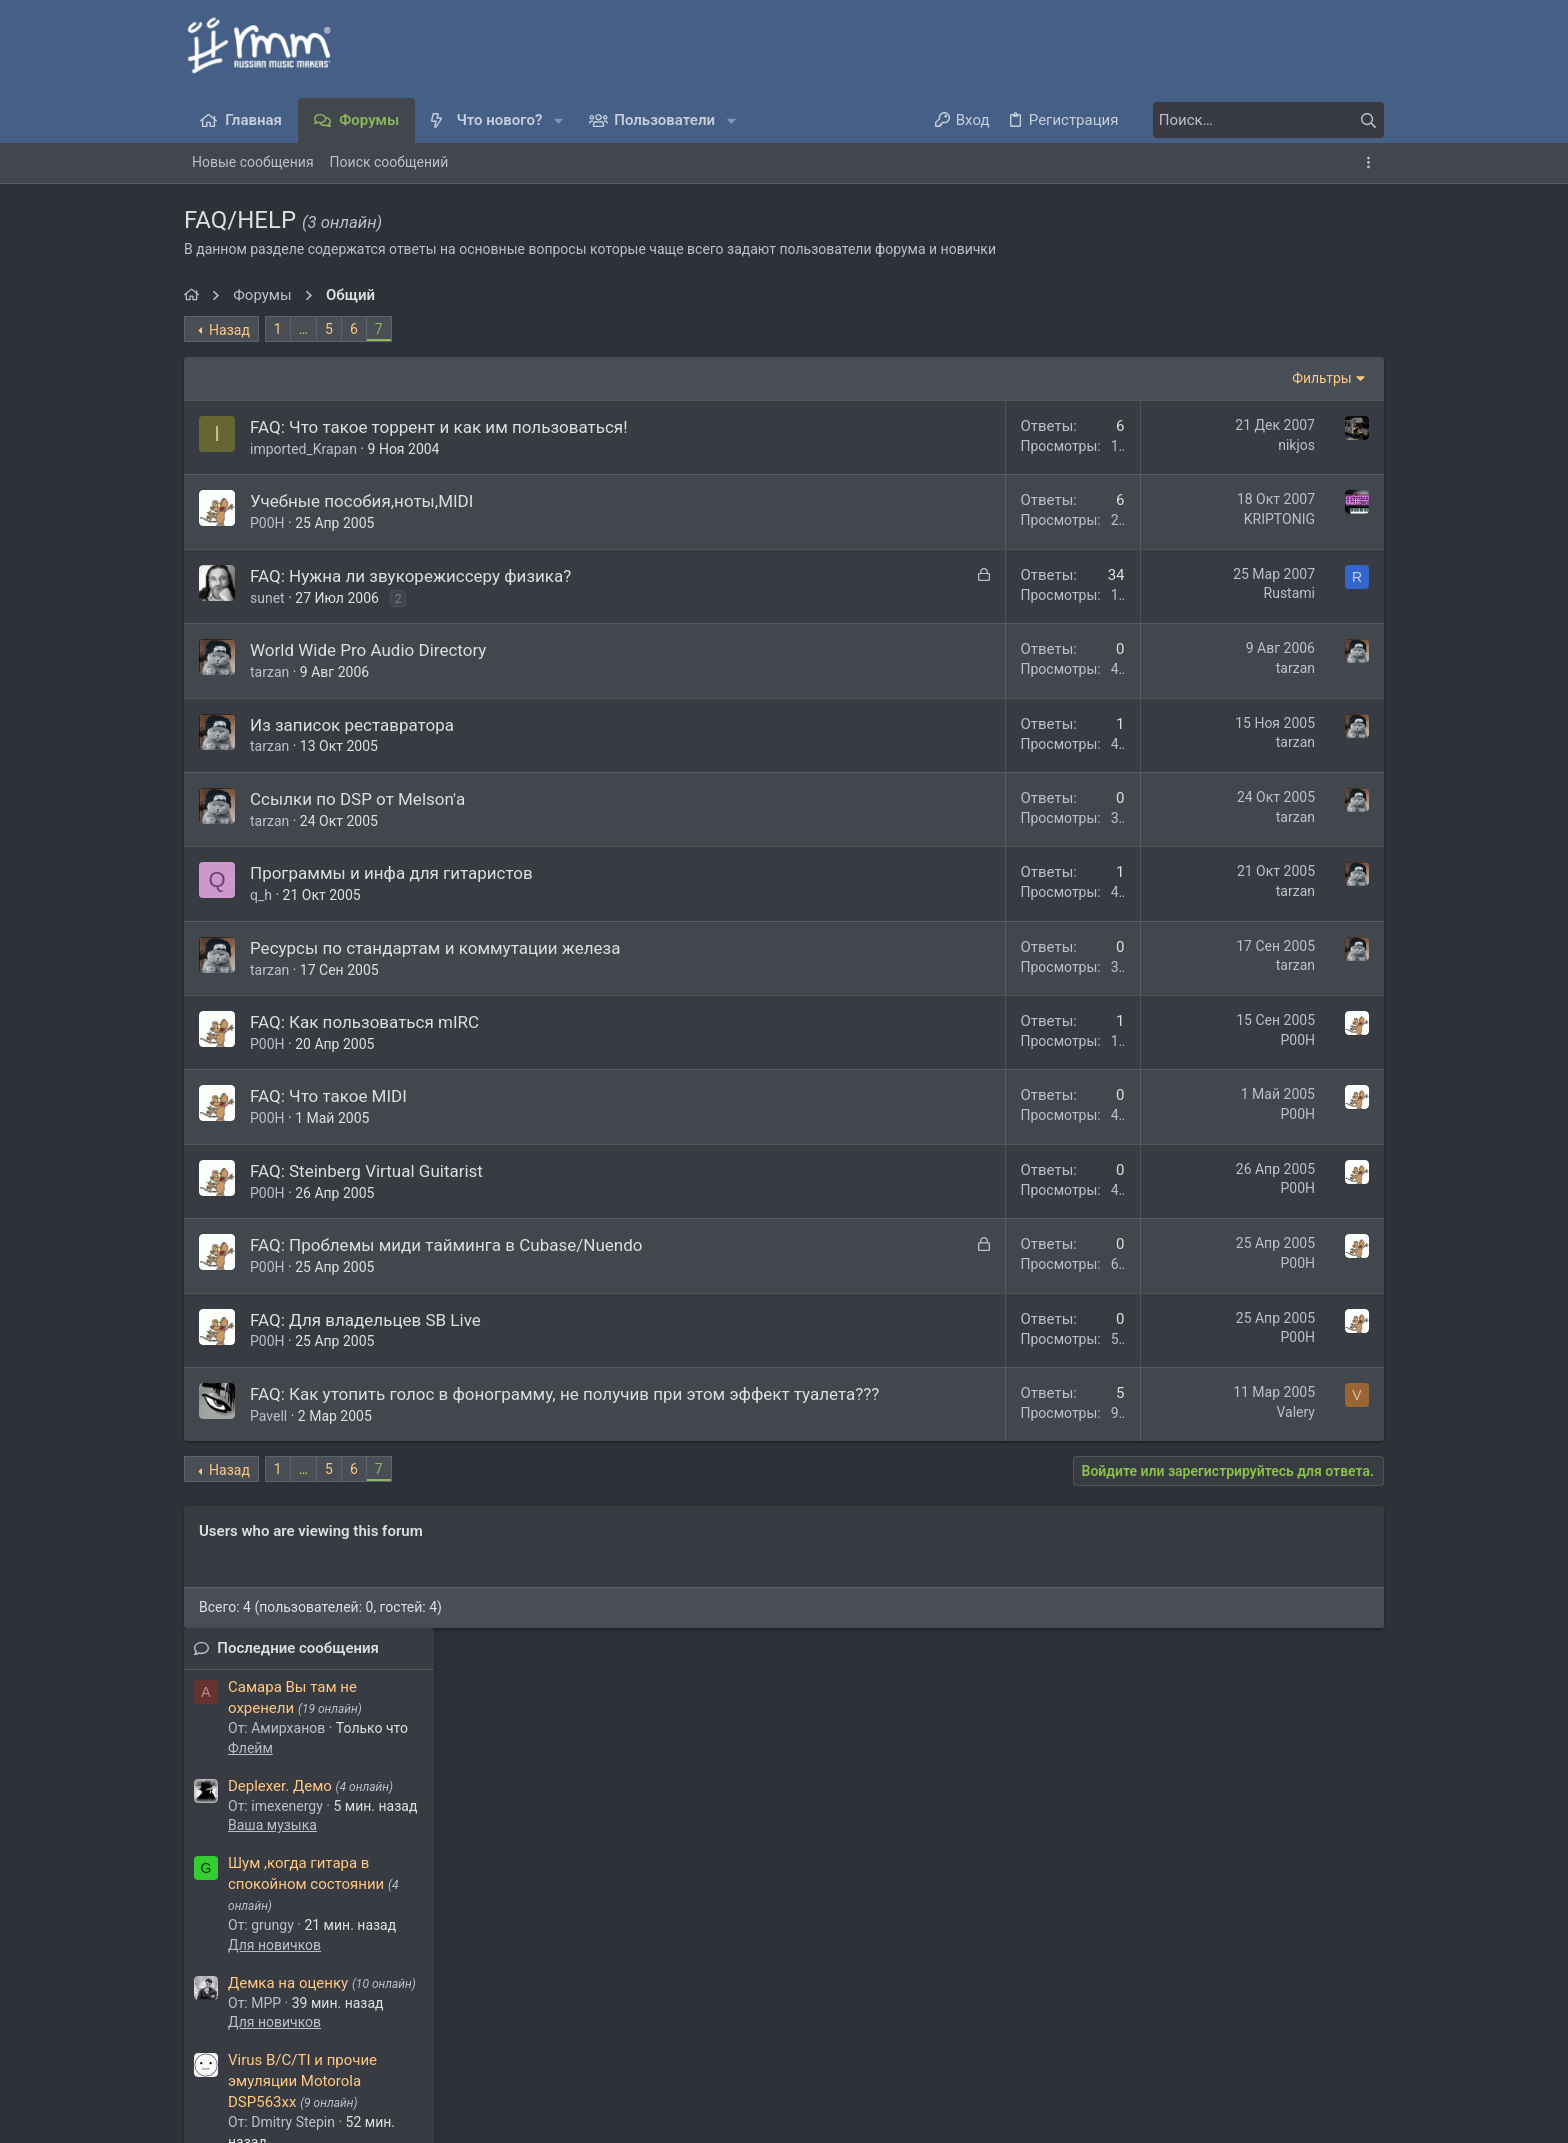 The image size is (1568, 2143). I want to click on Games. Кто во что играет., so click(1269, 1103).